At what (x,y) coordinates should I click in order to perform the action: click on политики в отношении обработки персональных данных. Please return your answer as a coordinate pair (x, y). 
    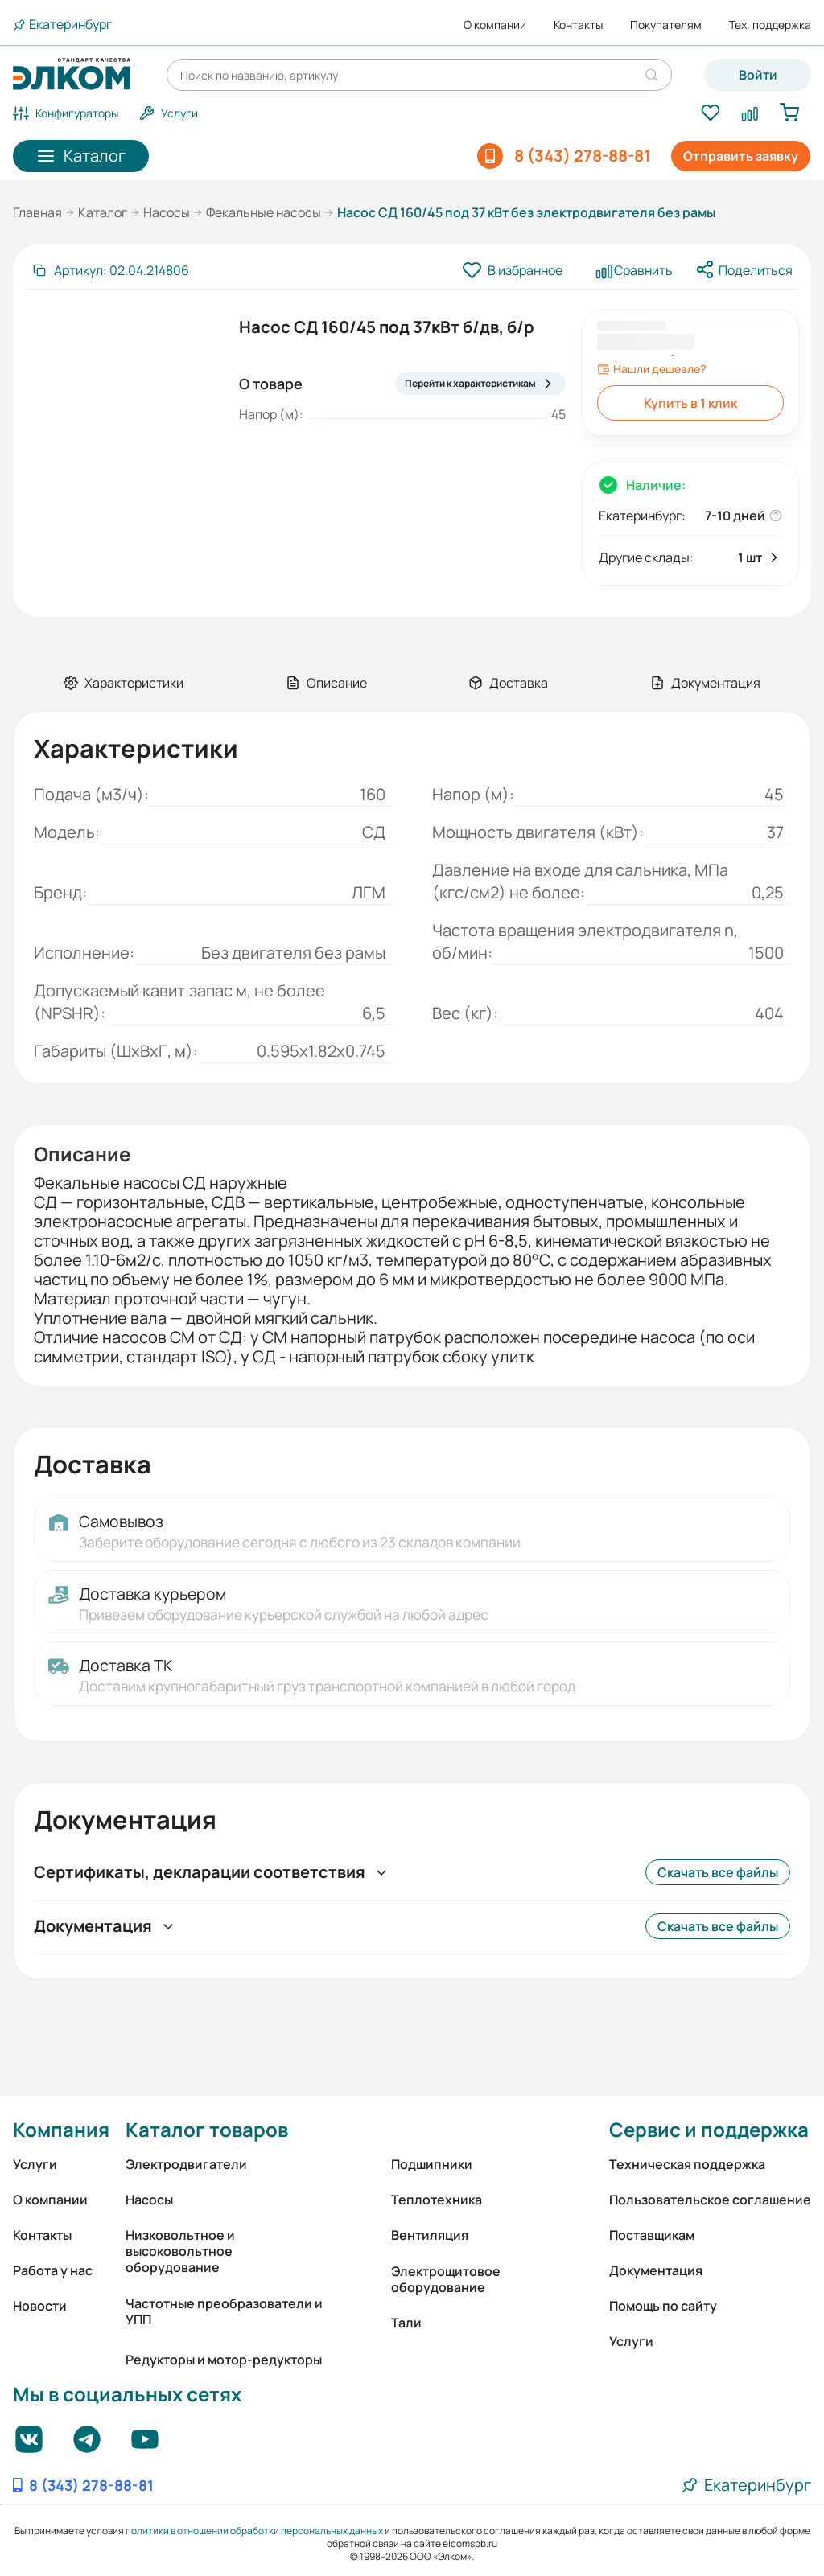
    Looking at the image, I should click on (254, 2530).